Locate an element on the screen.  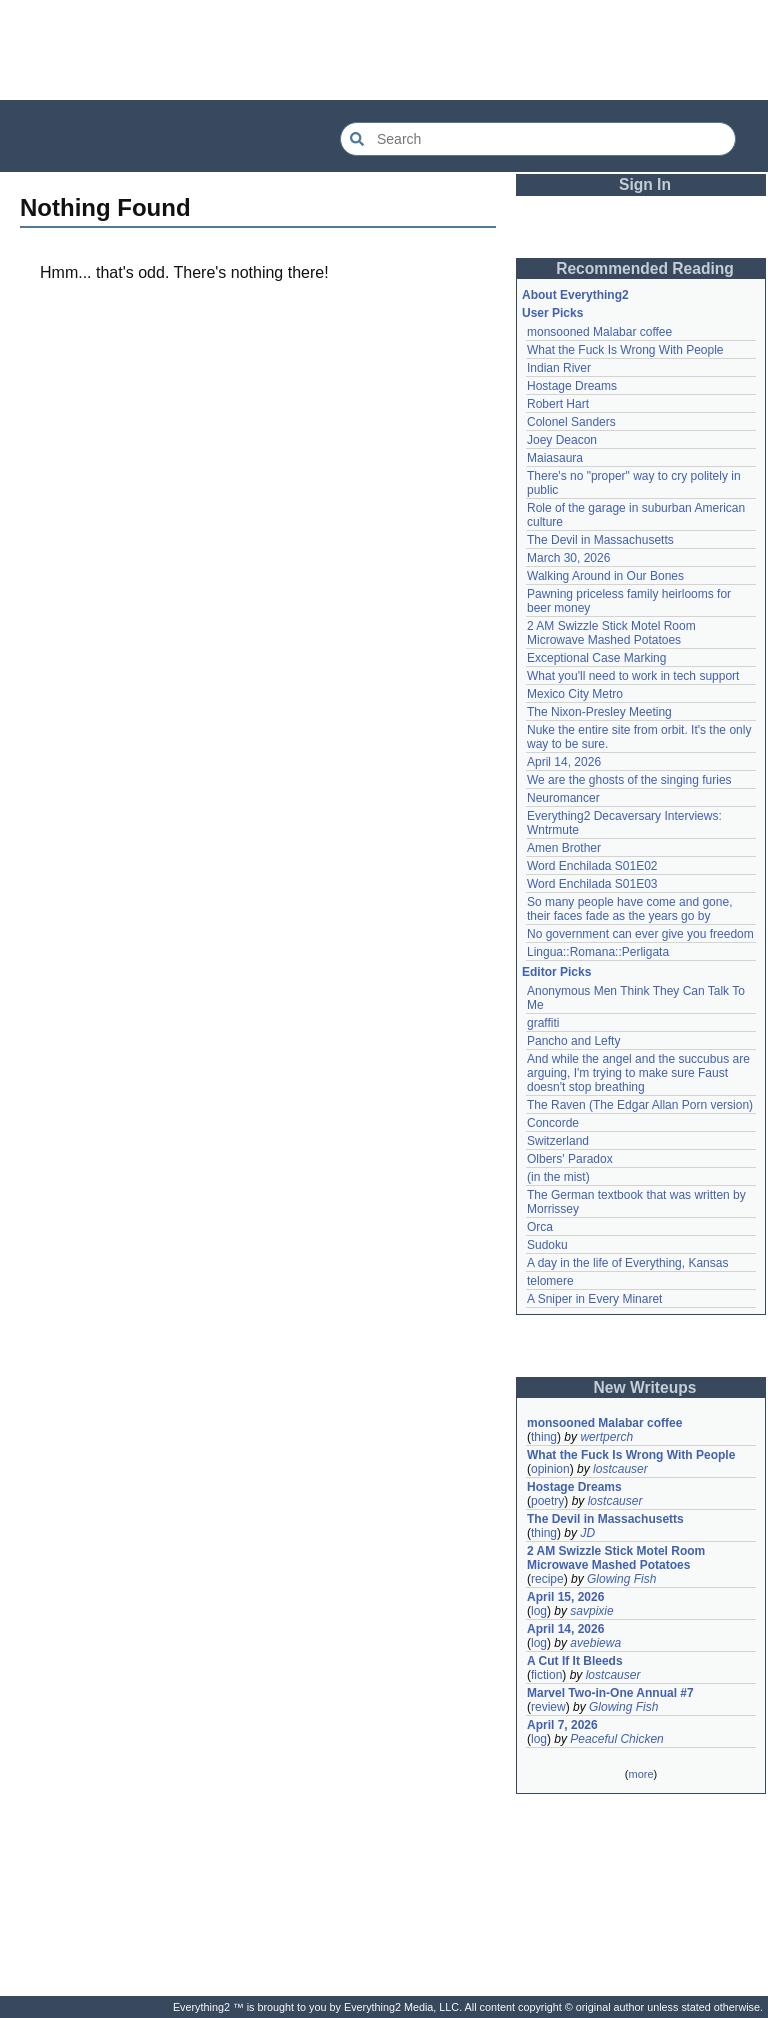
log is located at coordinates (539, 1611).